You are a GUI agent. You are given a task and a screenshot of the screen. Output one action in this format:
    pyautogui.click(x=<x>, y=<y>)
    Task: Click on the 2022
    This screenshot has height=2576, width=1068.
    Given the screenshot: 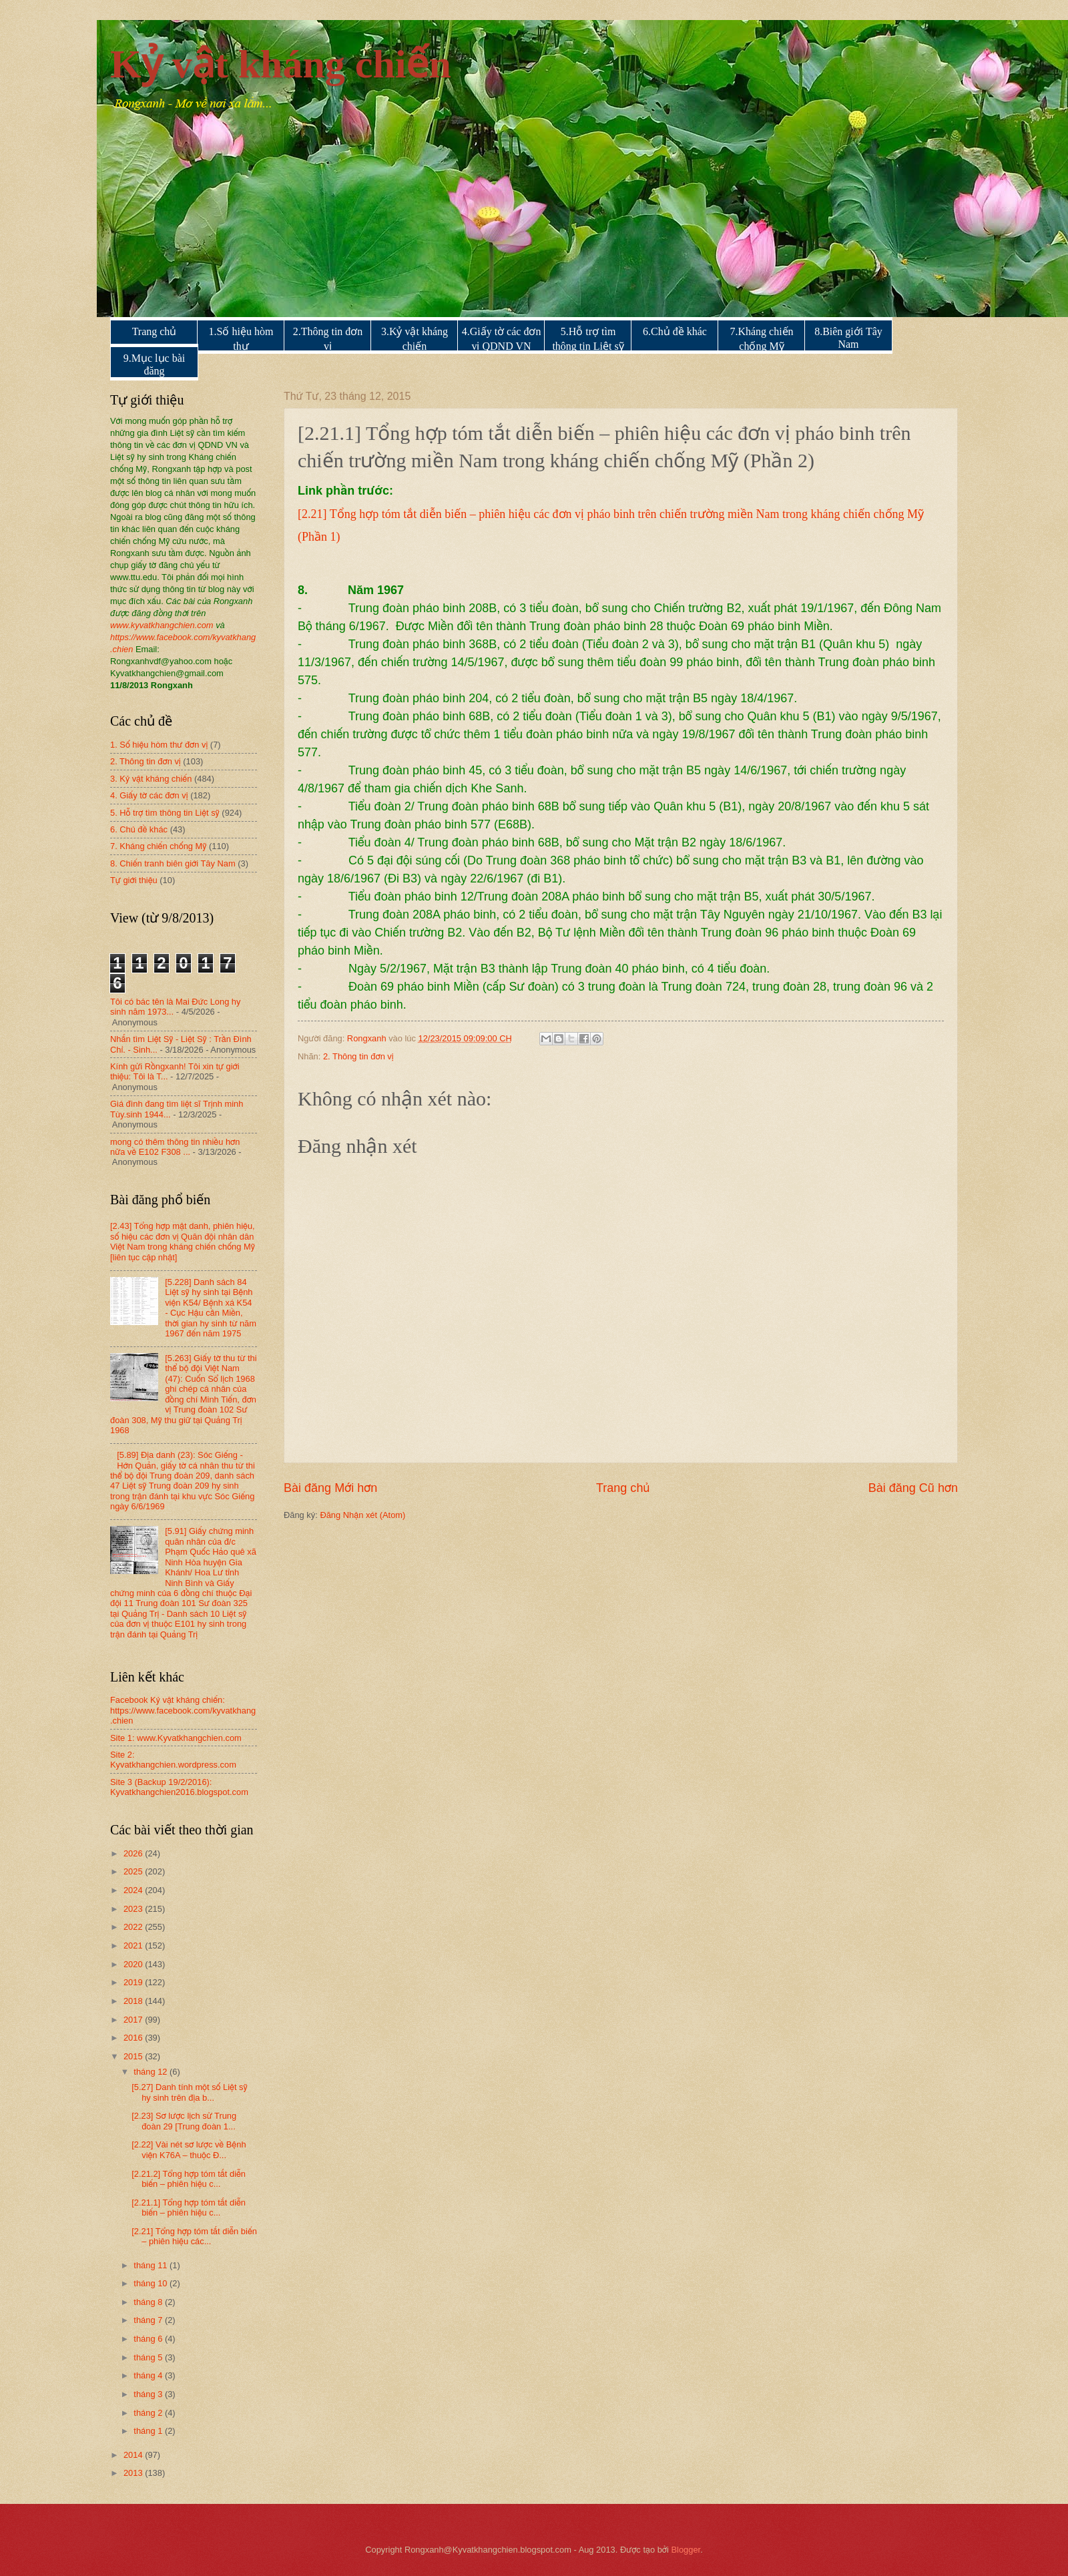 What is the action you would take?
    pyautogui.click(x=134, y=1927)
    